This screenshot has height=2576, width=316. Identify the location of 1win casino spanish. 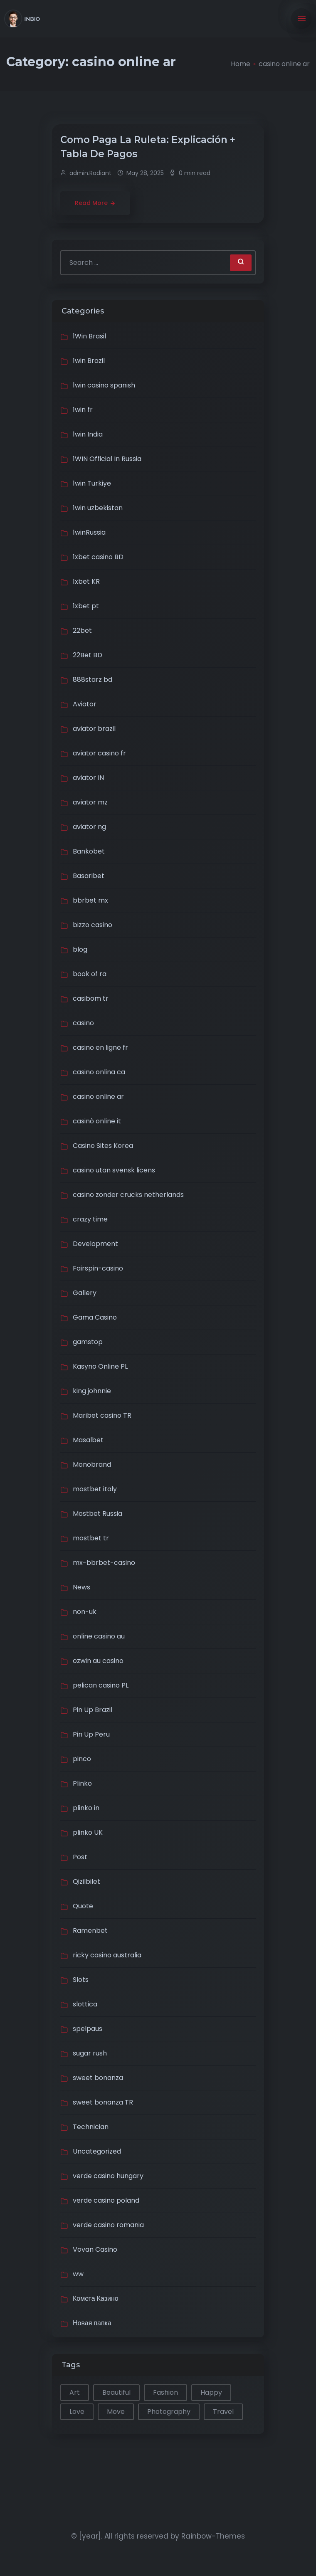
(104, 385).